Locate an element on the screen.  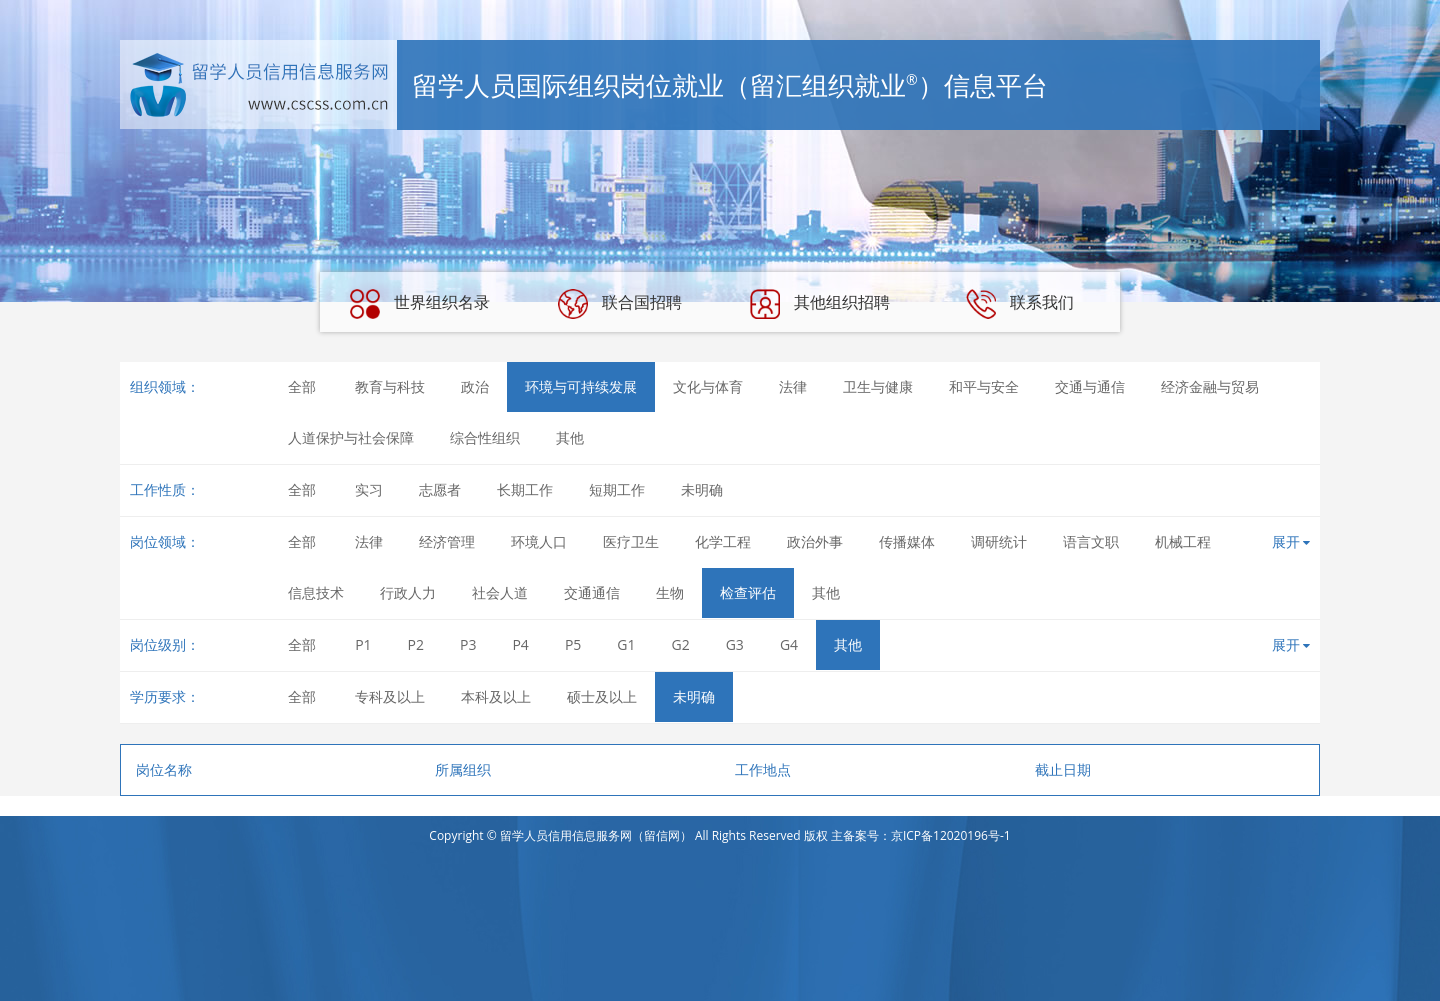
语言文职 is located at coordinates (1091, 541).